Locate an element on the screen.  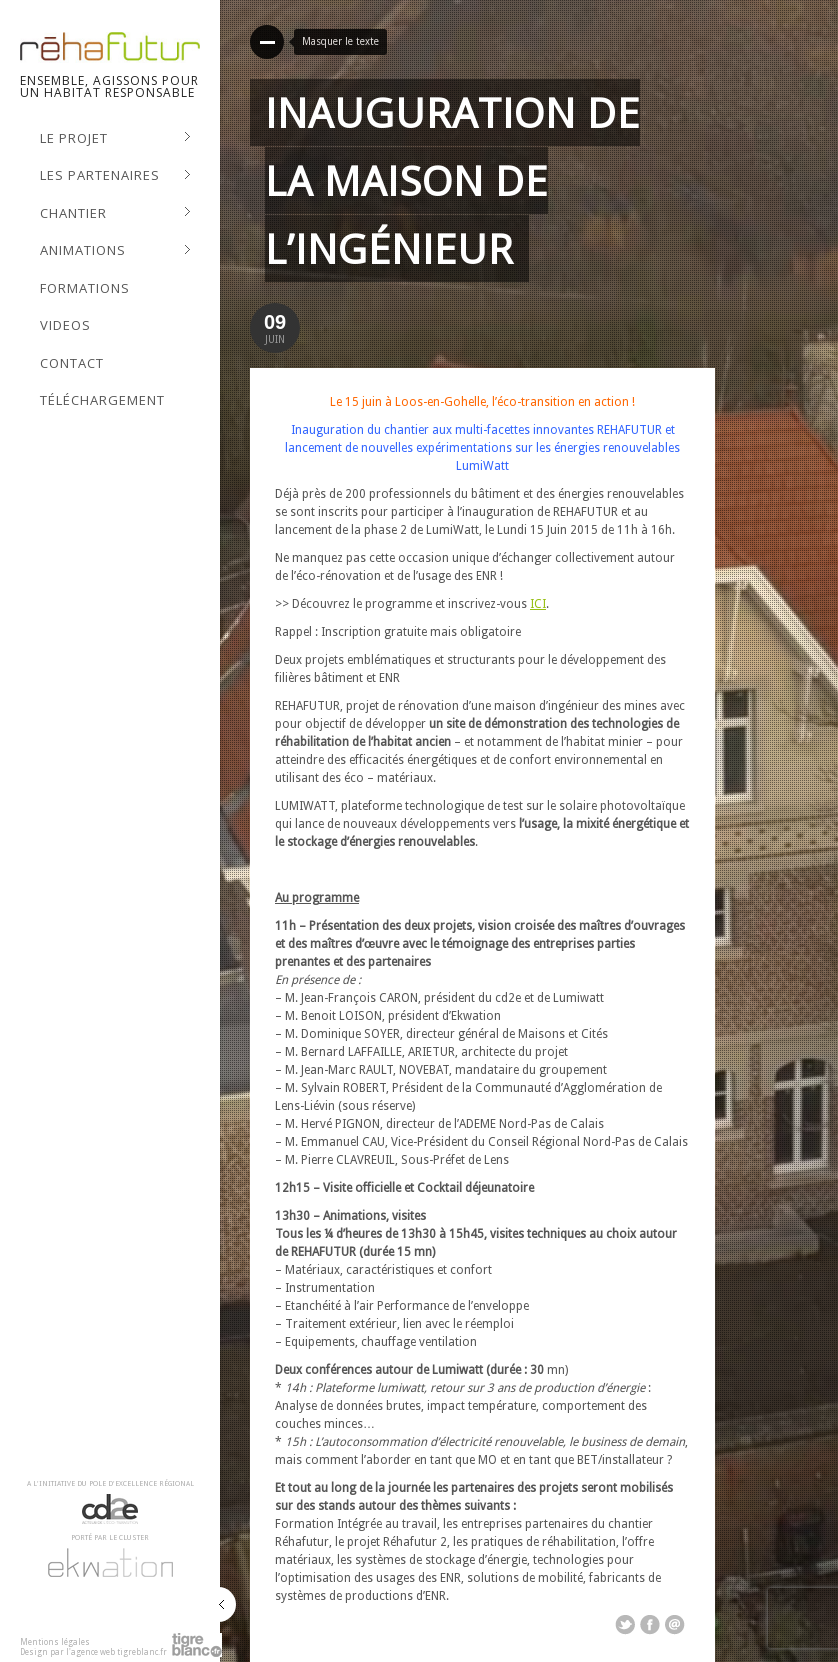
Le projet is located at coordinates (115, 139).